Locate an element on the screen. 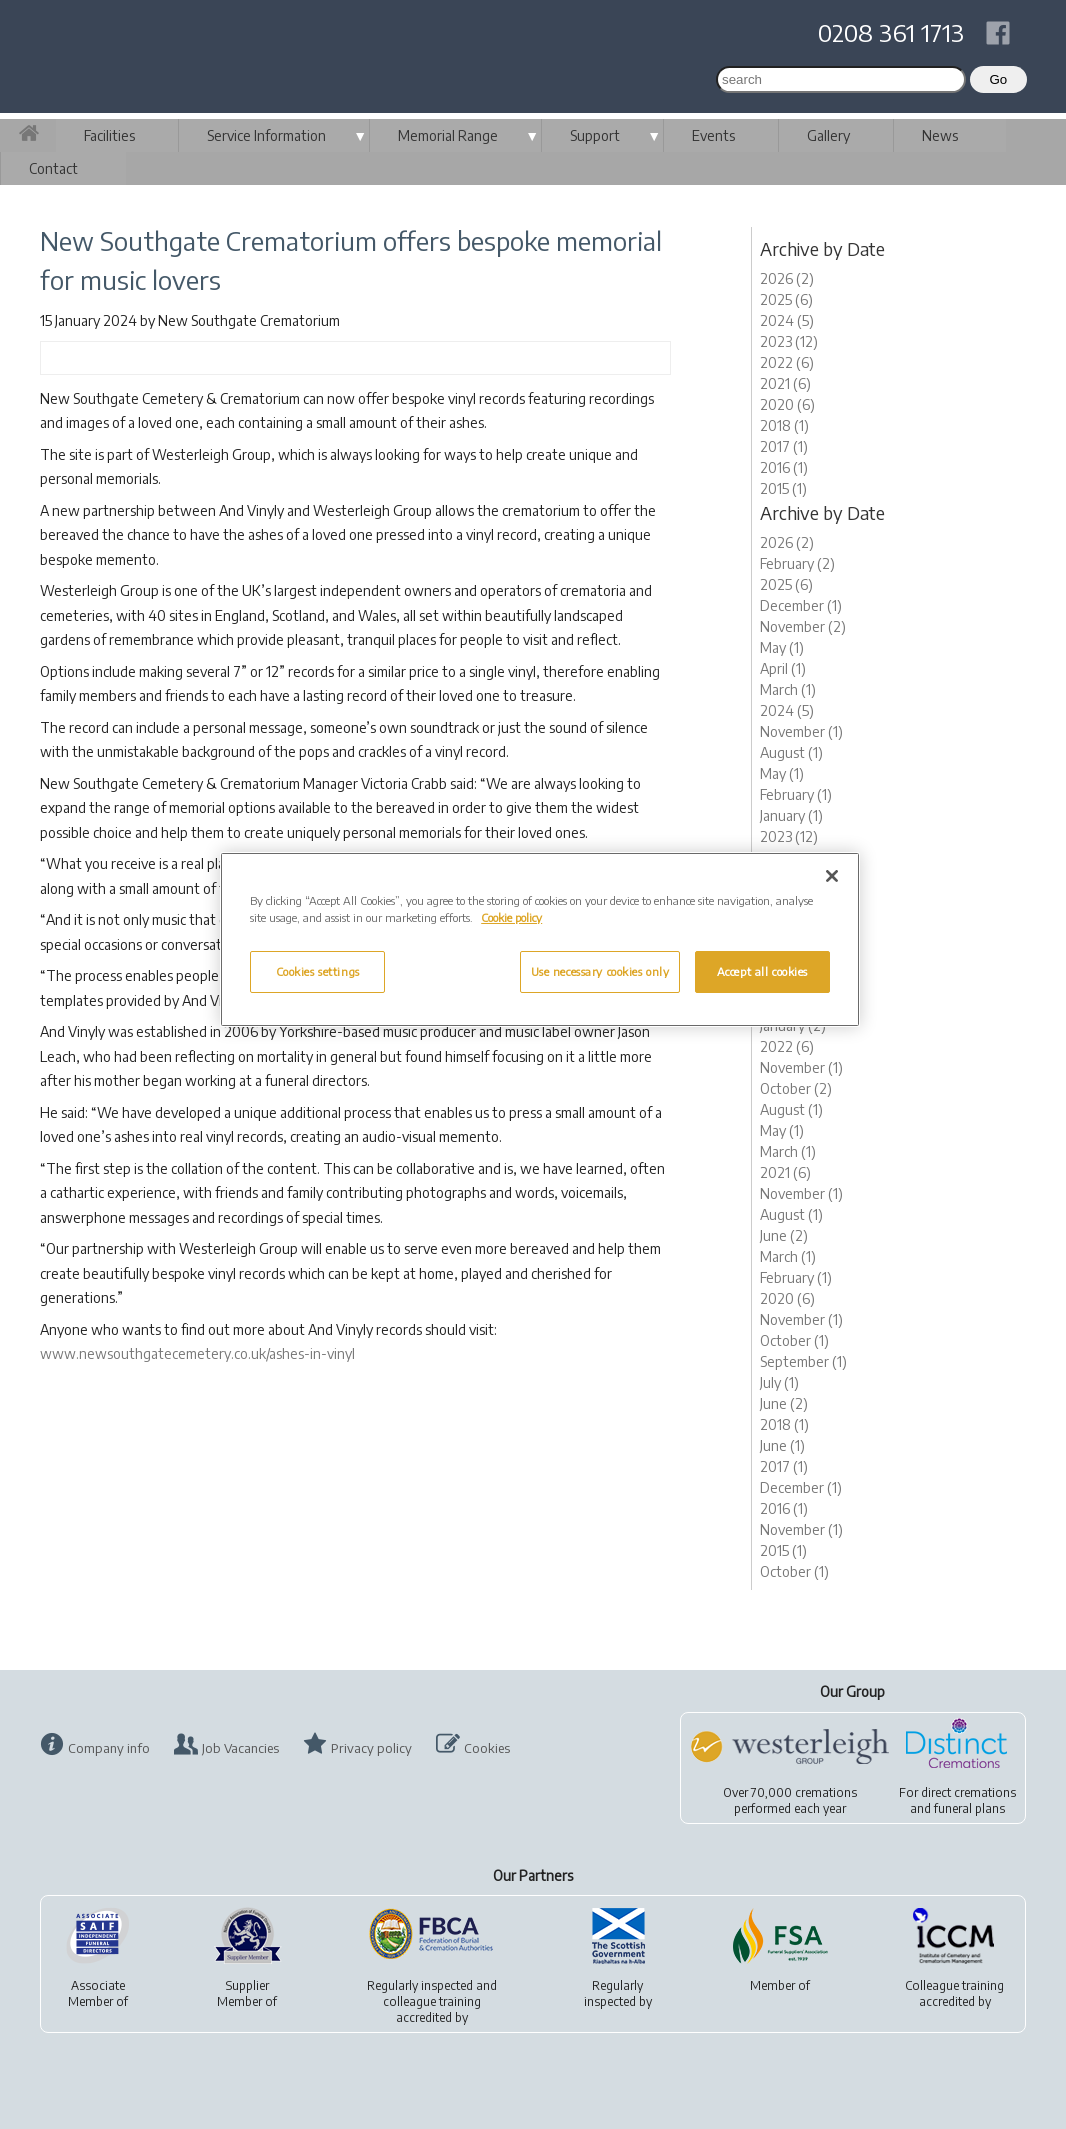 The height and width of the screenshot is (2129, 1066). 2016 (1) is located at coordinates (784, 467).